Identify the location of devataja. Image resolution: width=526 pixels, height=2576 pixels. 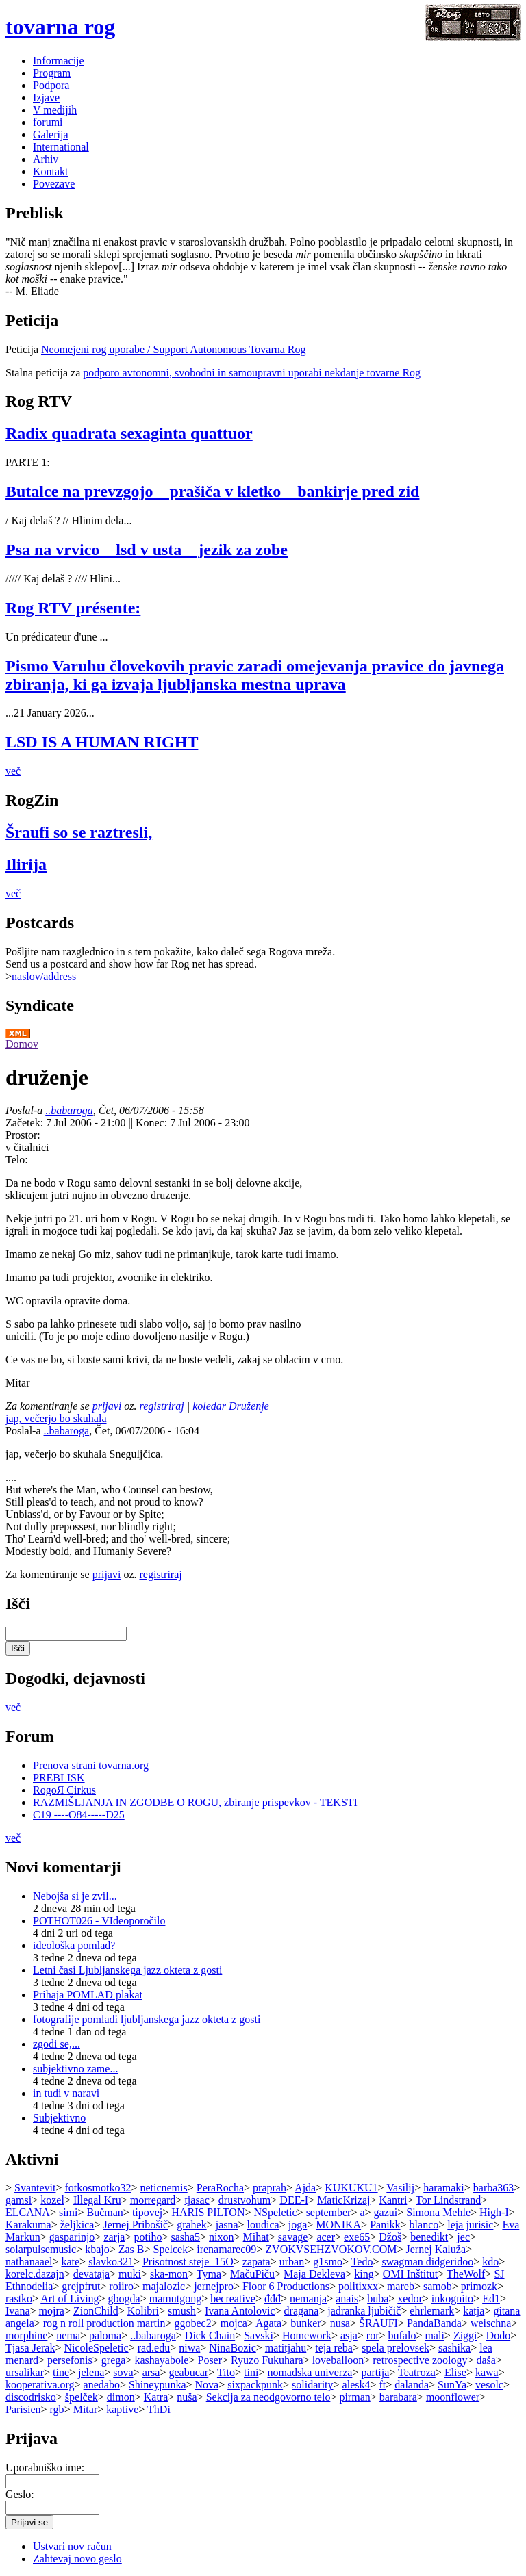
(91, 2274).